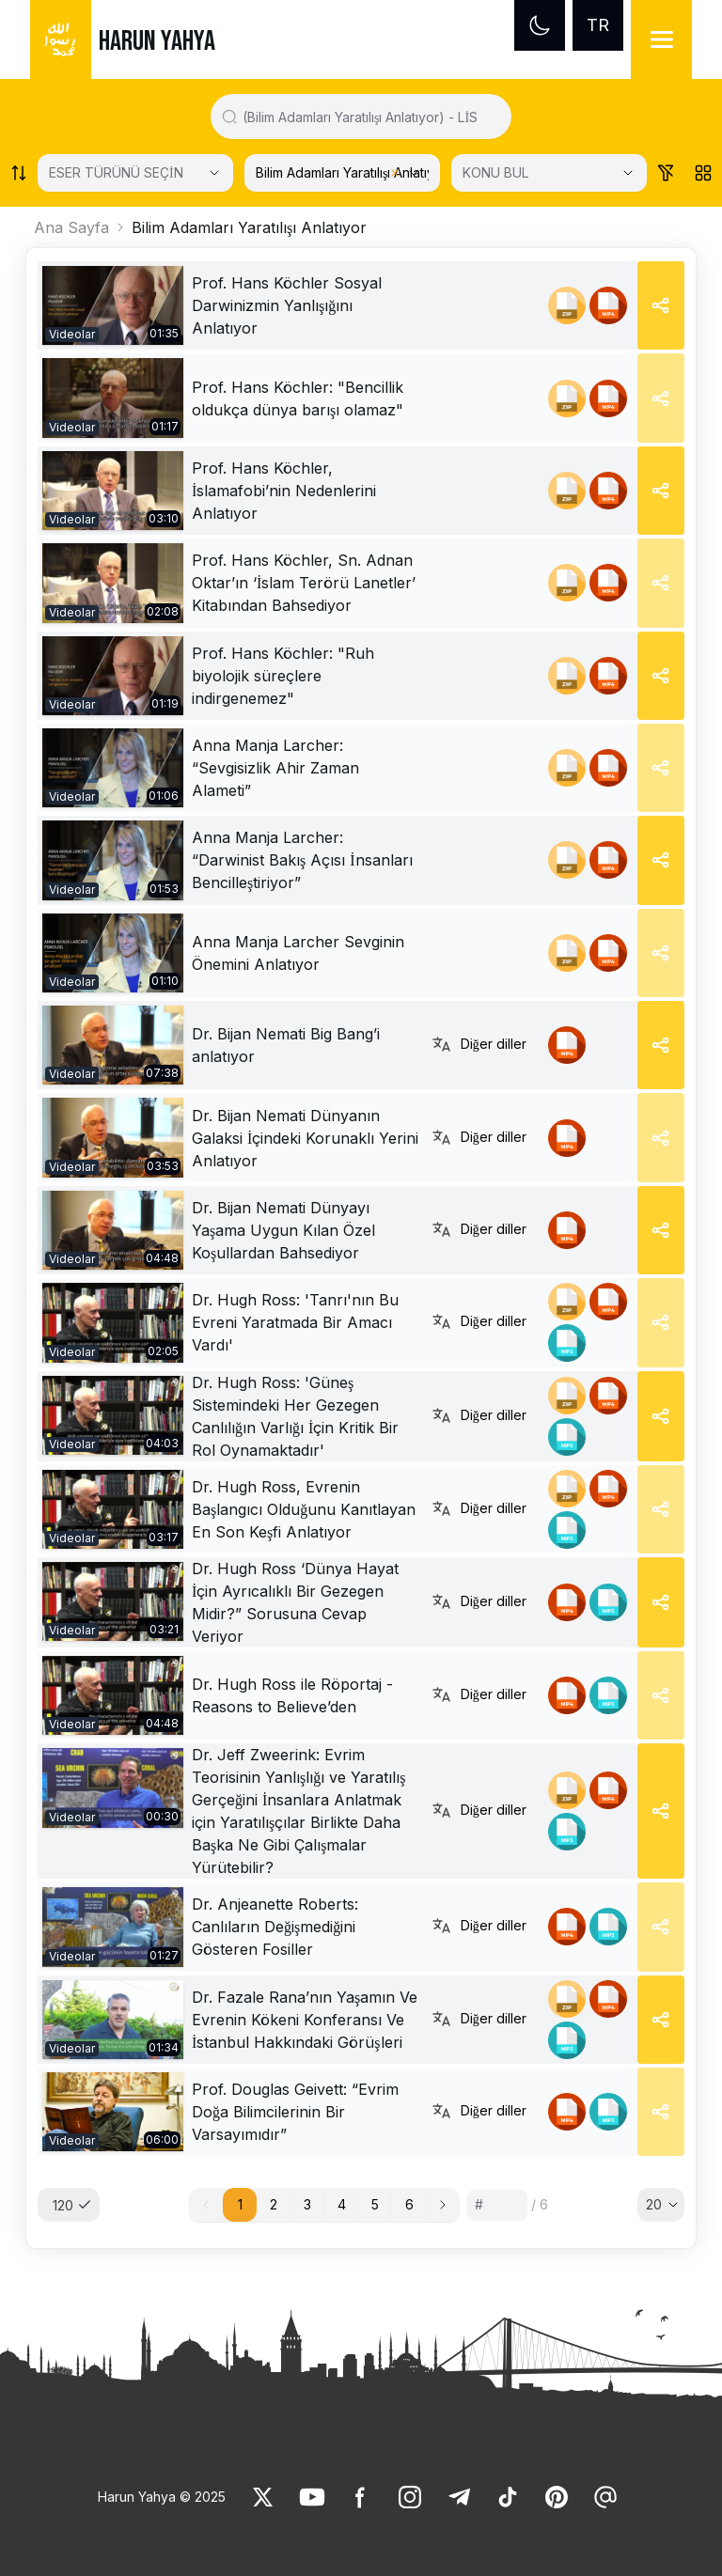 Image resolution: width=722 pixels, height=2576 pixels. What do you see at coordinates (283, 676) in the screenshot?
I see `Prof. Hans Köchler: "Ruh biyolojik süreçlere indirgenemez" [link]` at bounding box center [283, 676].